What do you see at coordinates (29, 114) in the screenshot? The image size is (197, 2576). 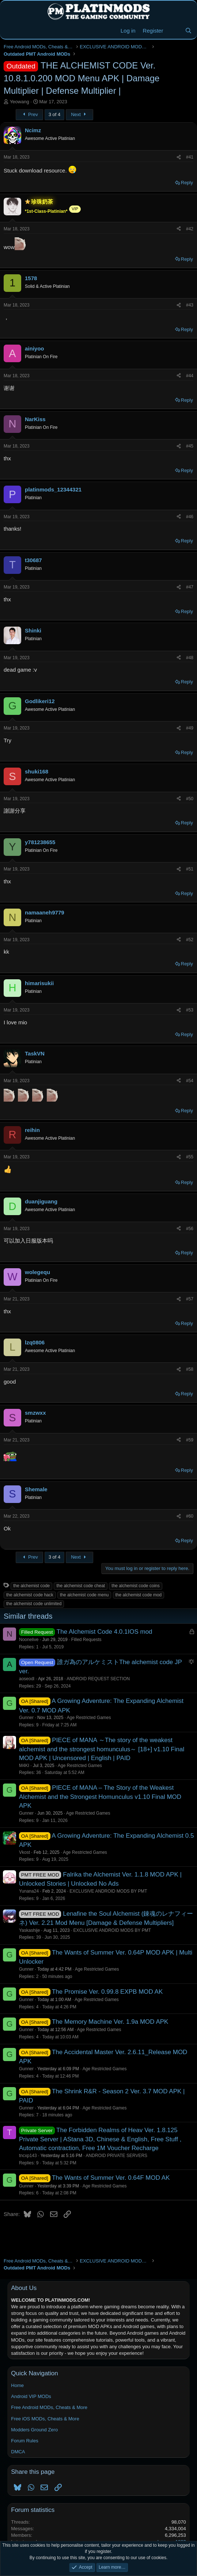 I see `Prev` at bounding box center [29, 114].